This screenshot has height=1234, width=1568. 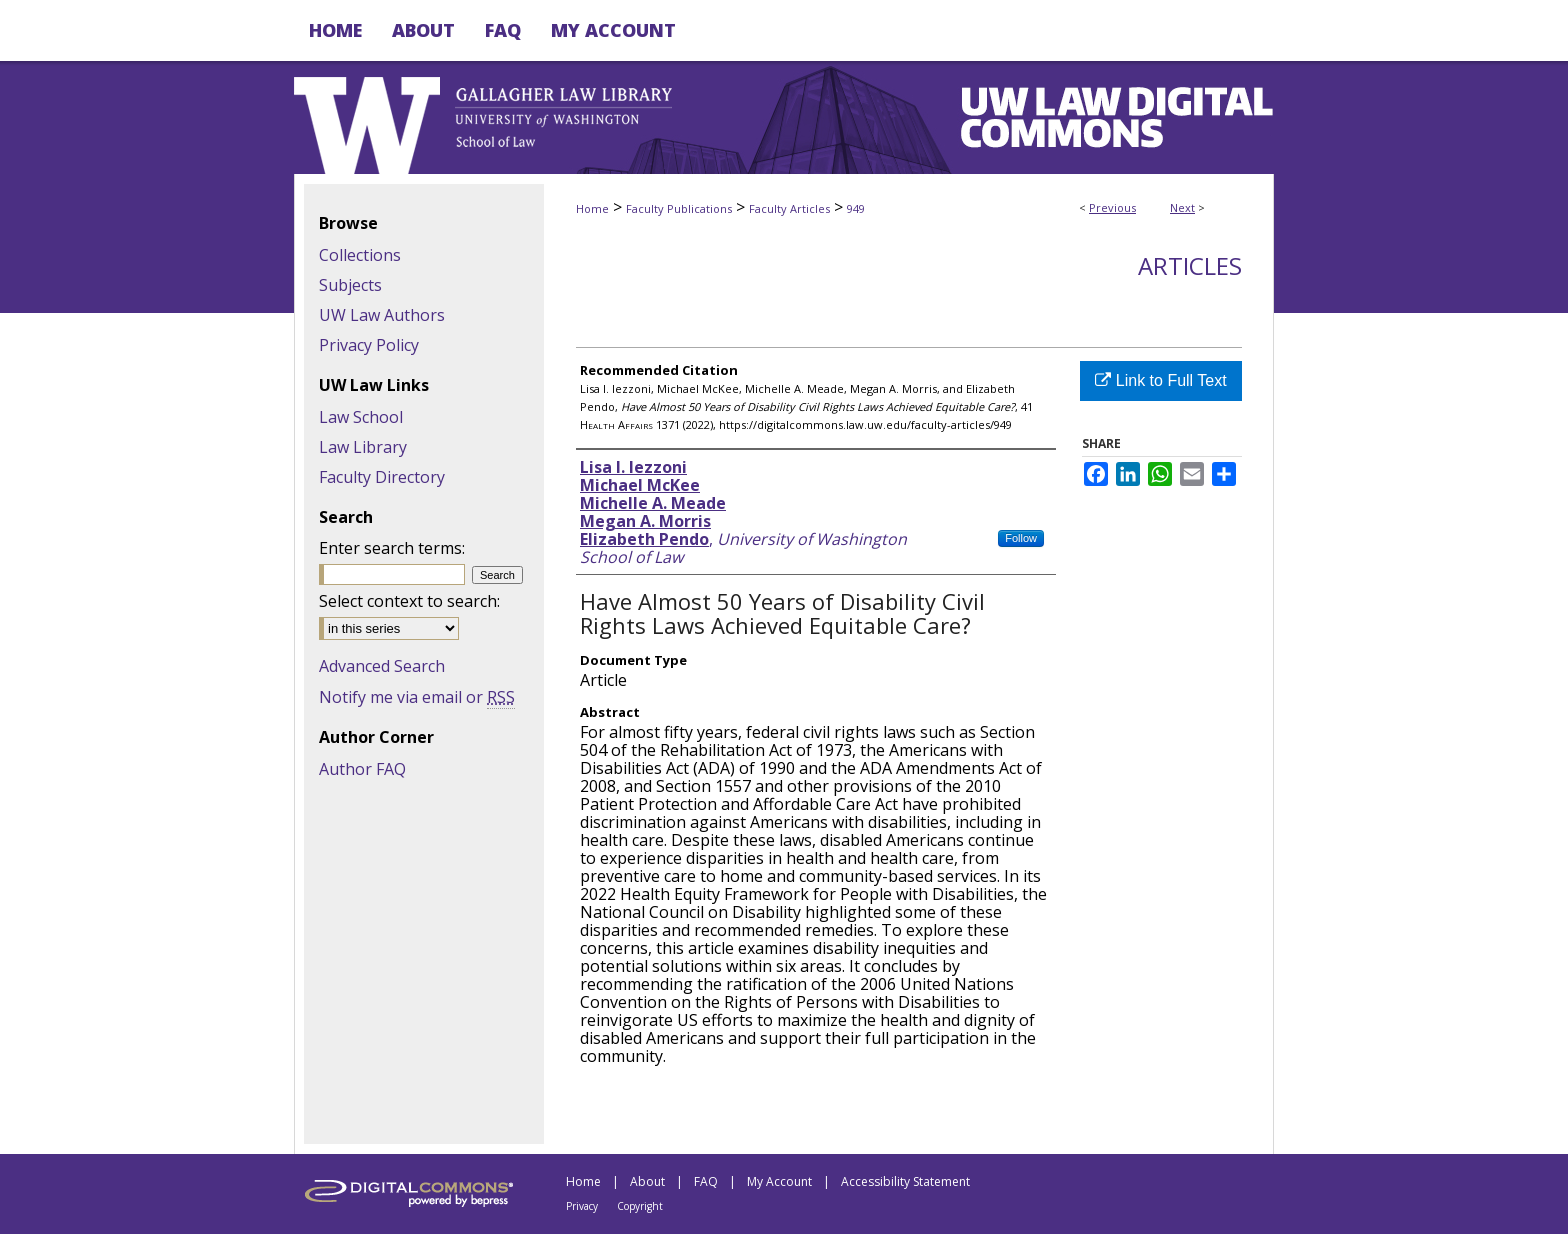 I want to click on FAQ, so click(x=706, y=1181).